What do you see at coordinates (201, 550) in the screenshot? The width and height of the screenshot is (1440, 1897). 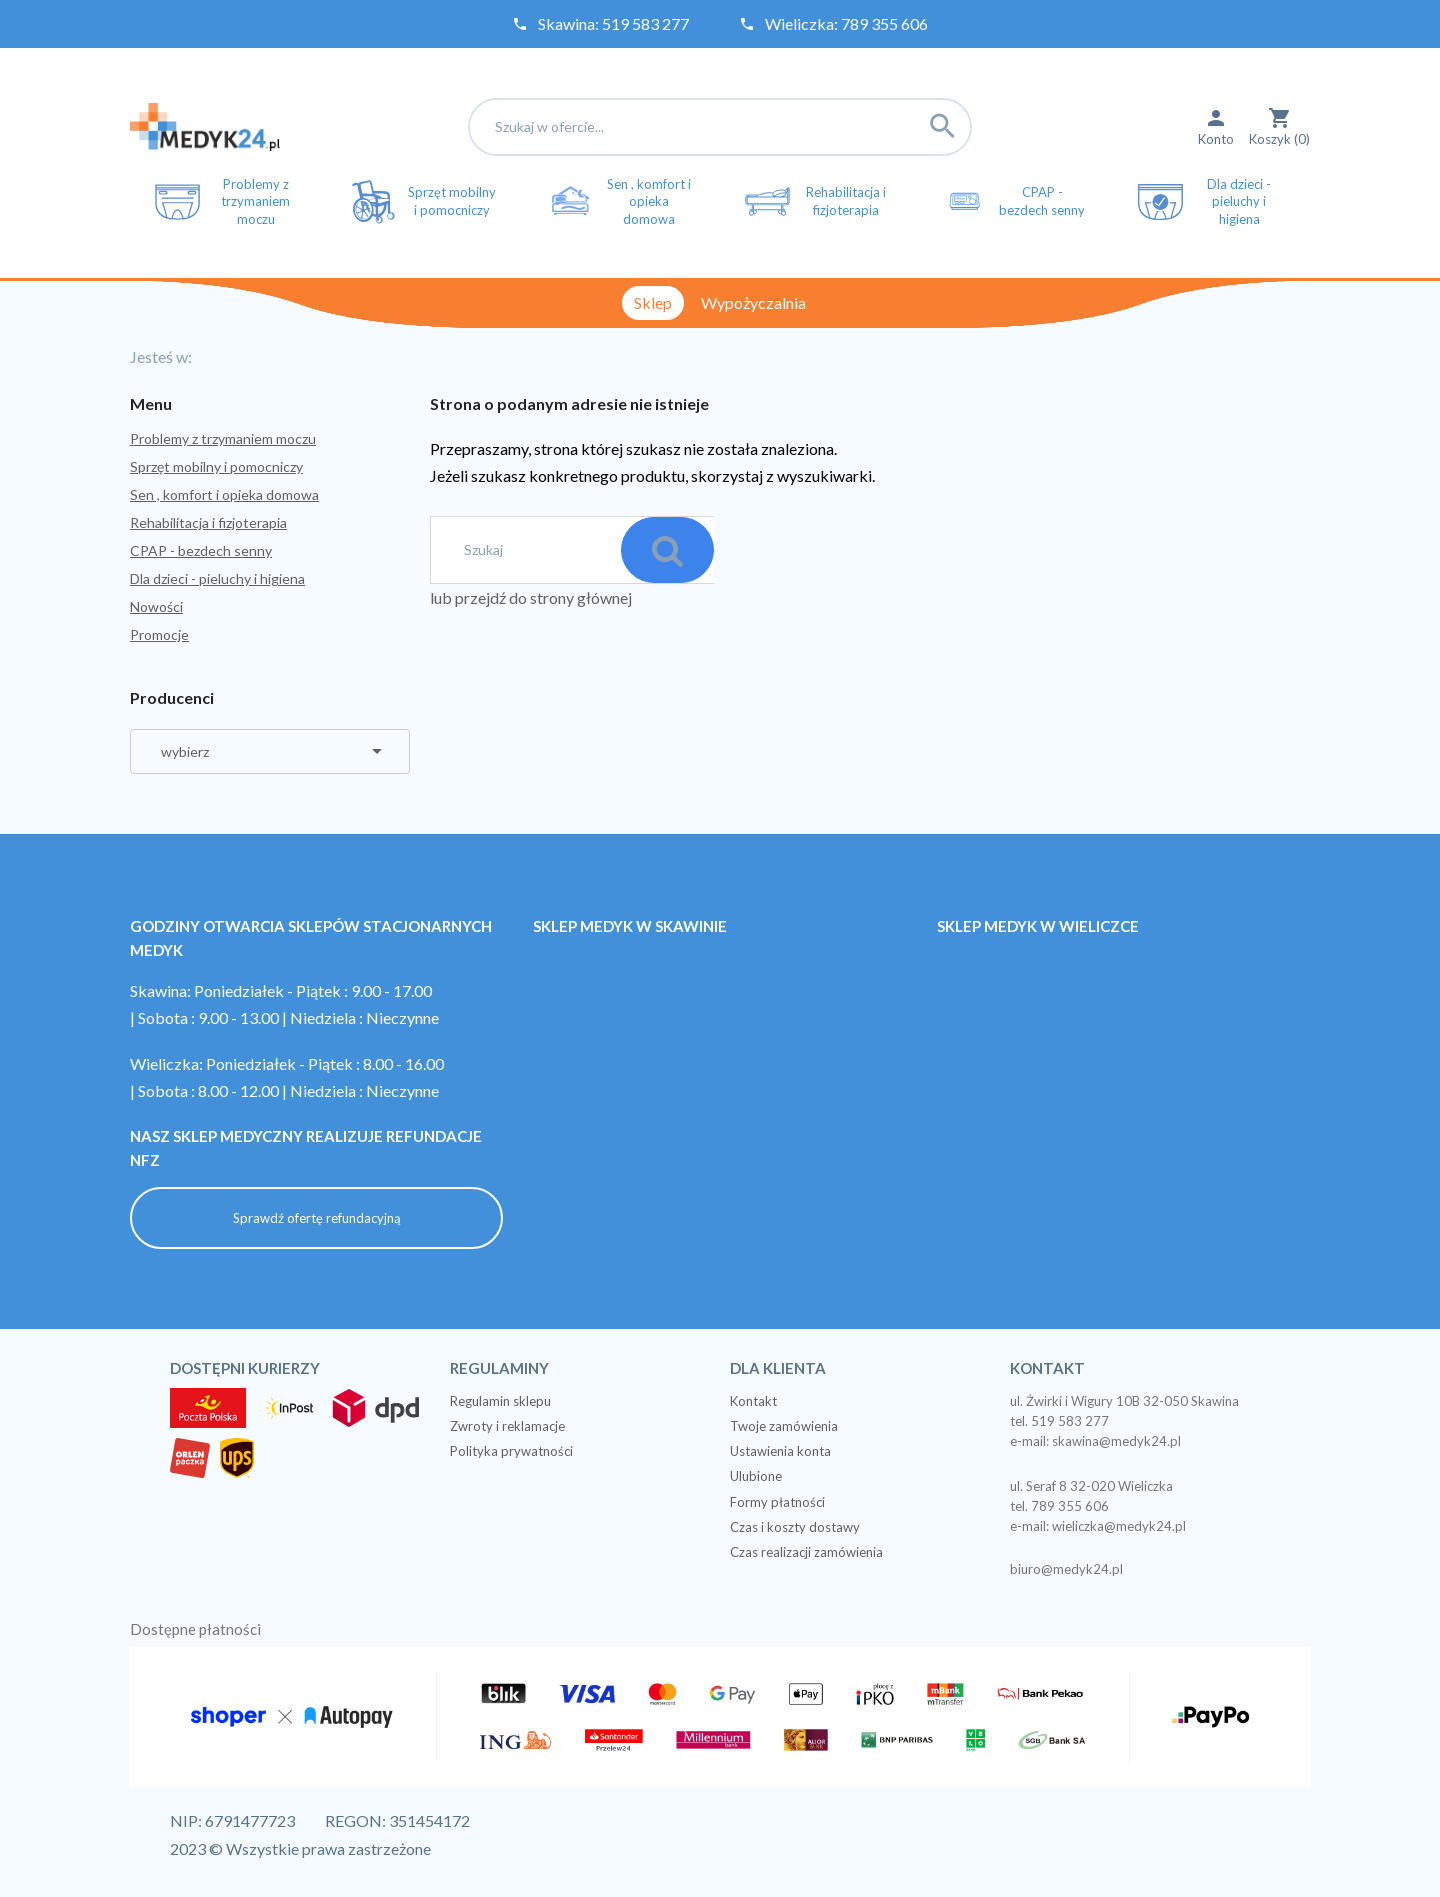 I see `CPAP - bezdech senny` at bounding box center [201, 550].